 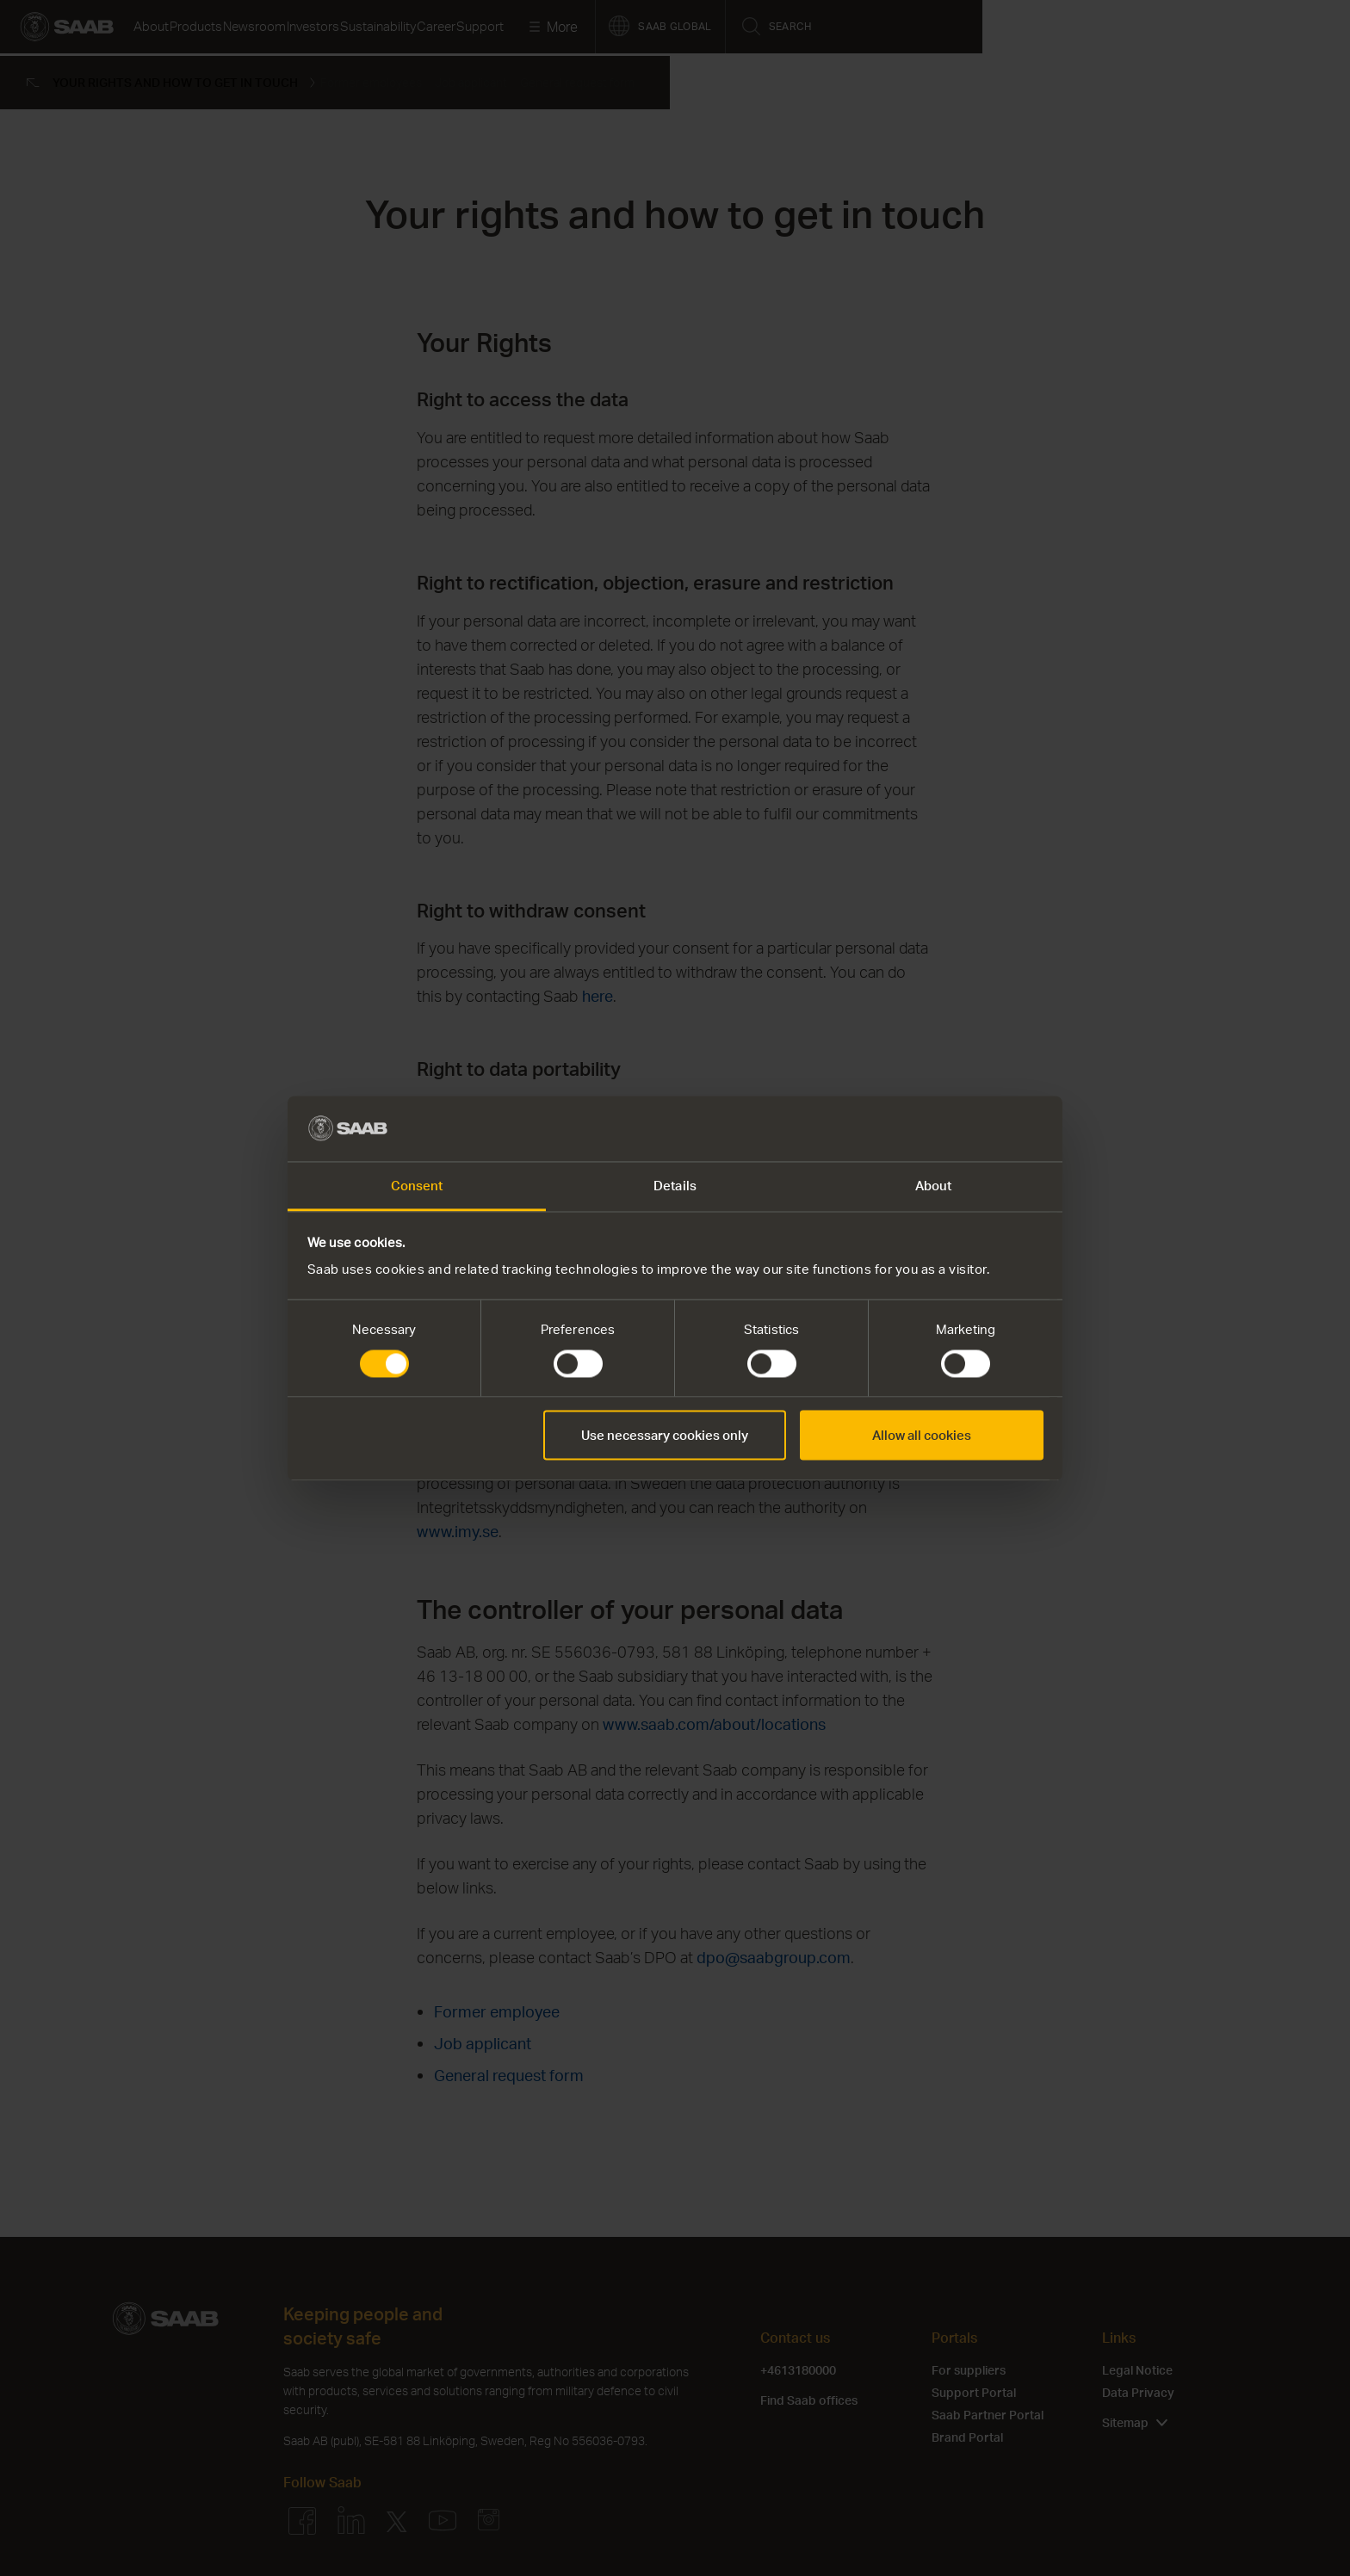 I want to click on Use necessary cookies only, so click(x=664, y=1435).